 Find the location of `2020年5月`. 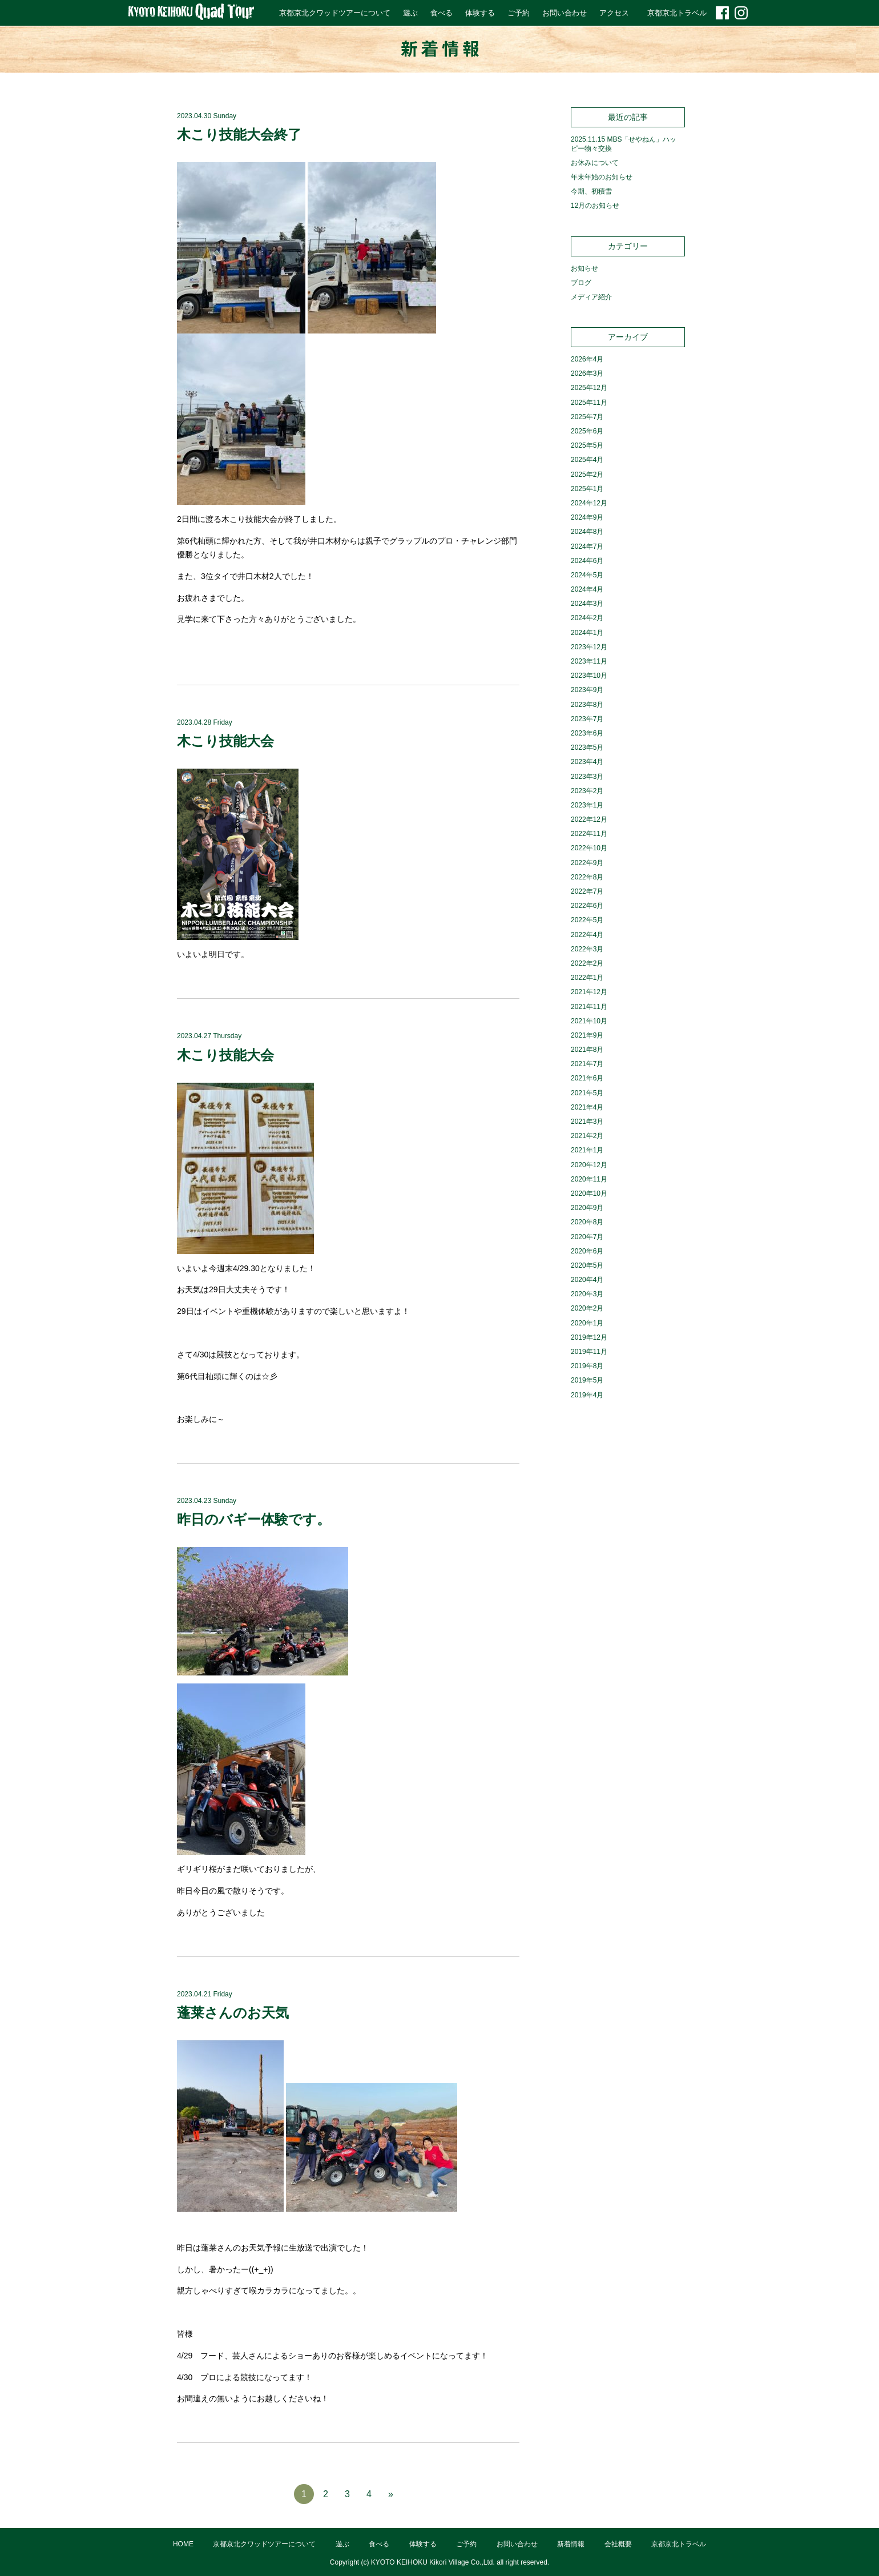

2020年5月 is located at coordinates (587, 1265).